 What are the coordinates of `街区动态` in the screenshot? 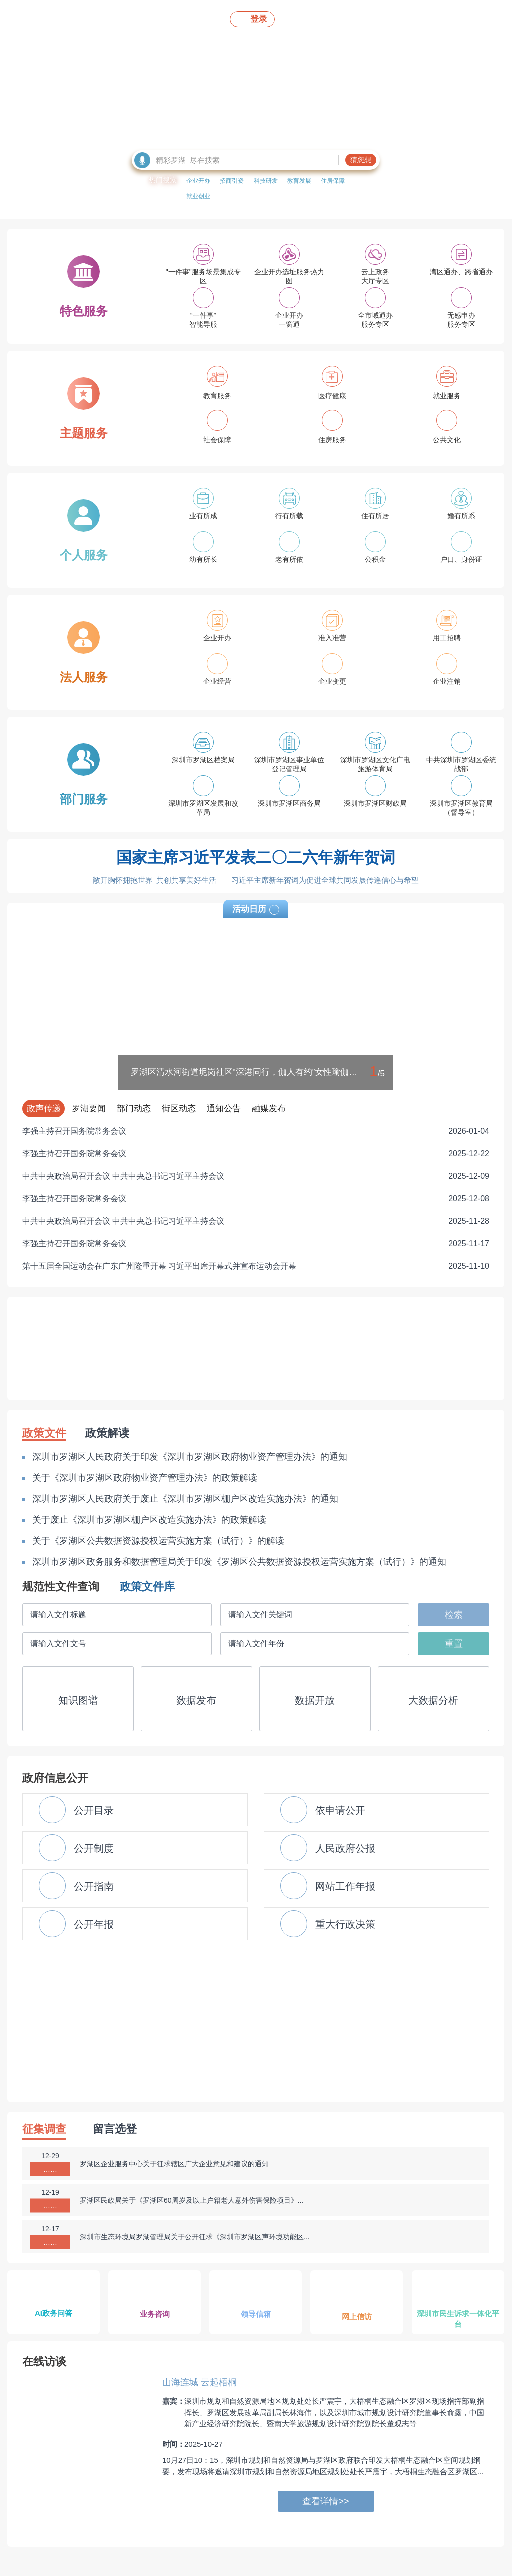 It's located at (179, 1108).